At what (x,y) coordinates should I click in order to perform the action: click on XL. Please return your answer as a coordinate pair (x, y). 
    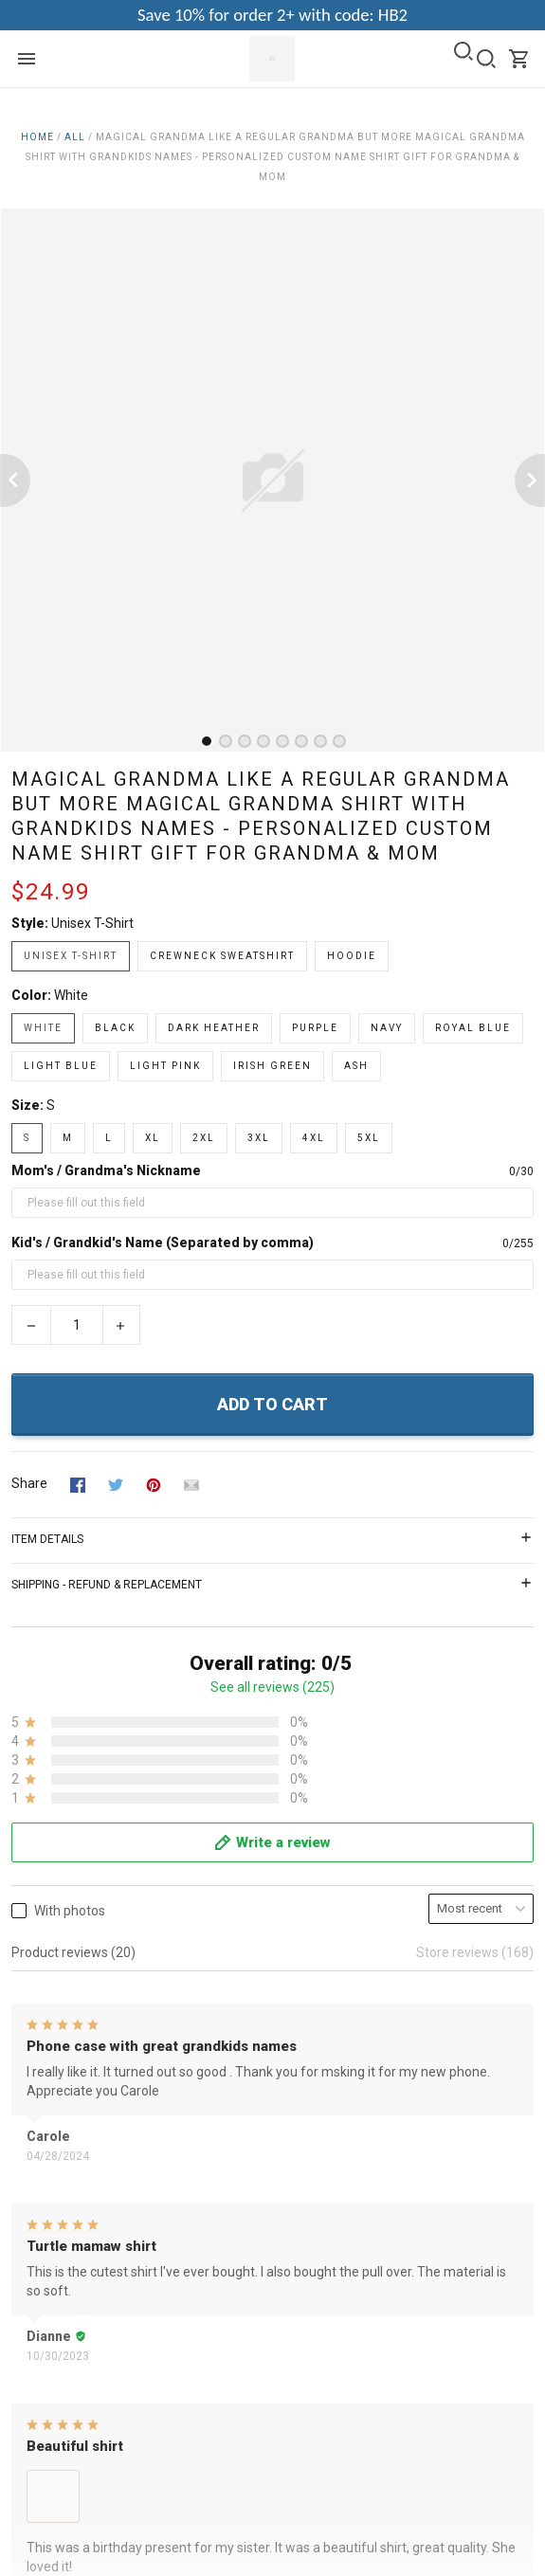
    Looking at the image, I should click on (152, 1138).